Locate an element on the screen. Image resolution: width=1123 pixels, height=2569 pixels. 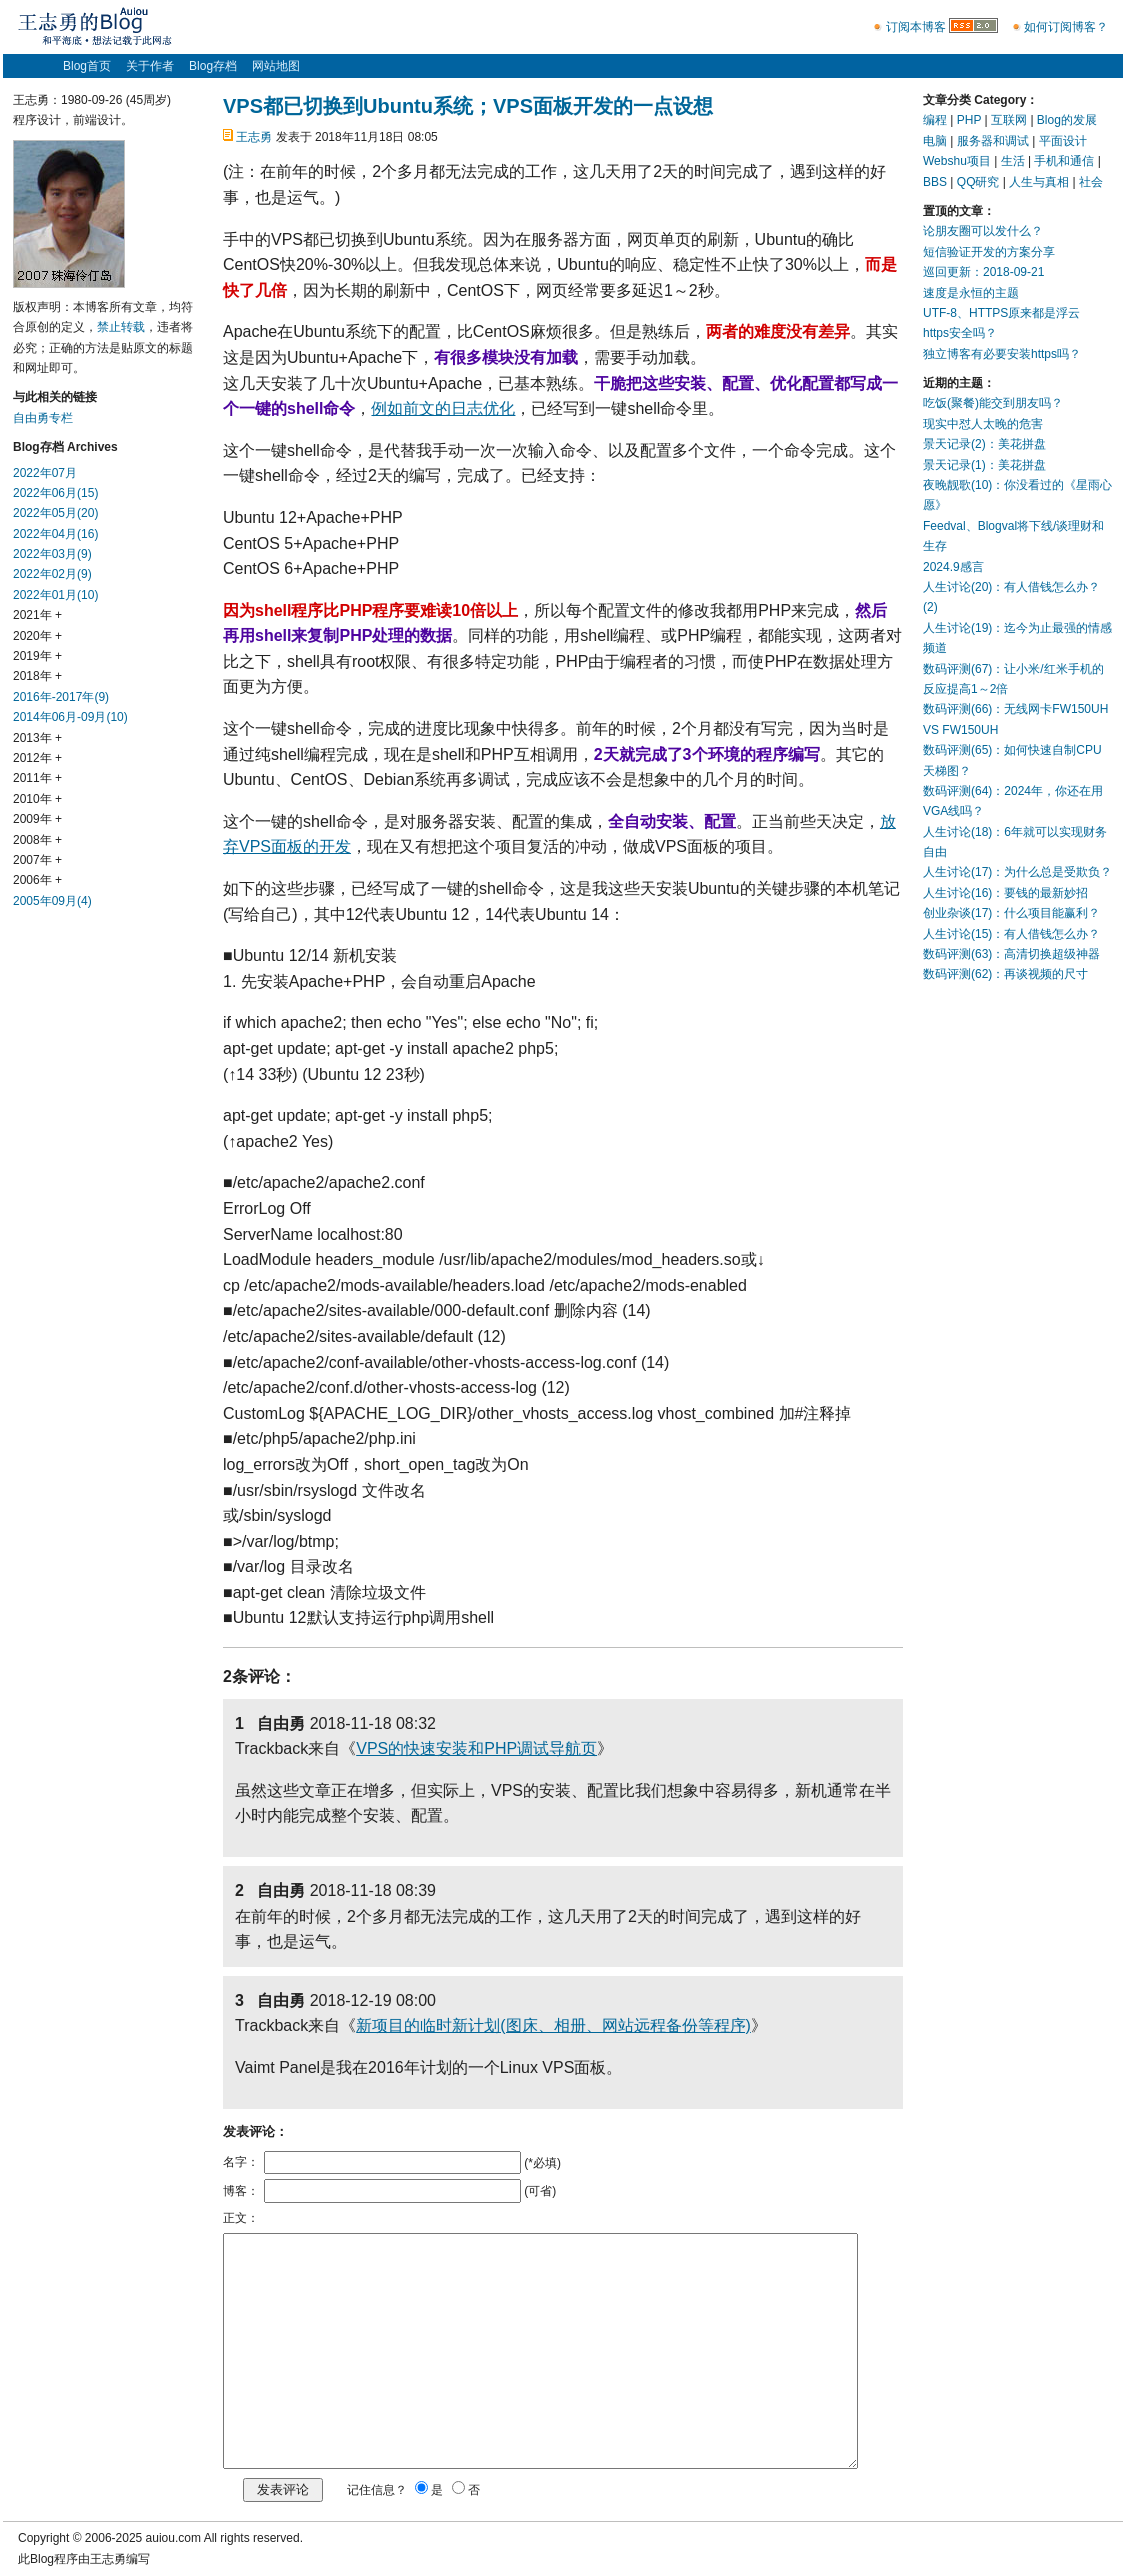
2008年 + is located at coordinates (37, 840).